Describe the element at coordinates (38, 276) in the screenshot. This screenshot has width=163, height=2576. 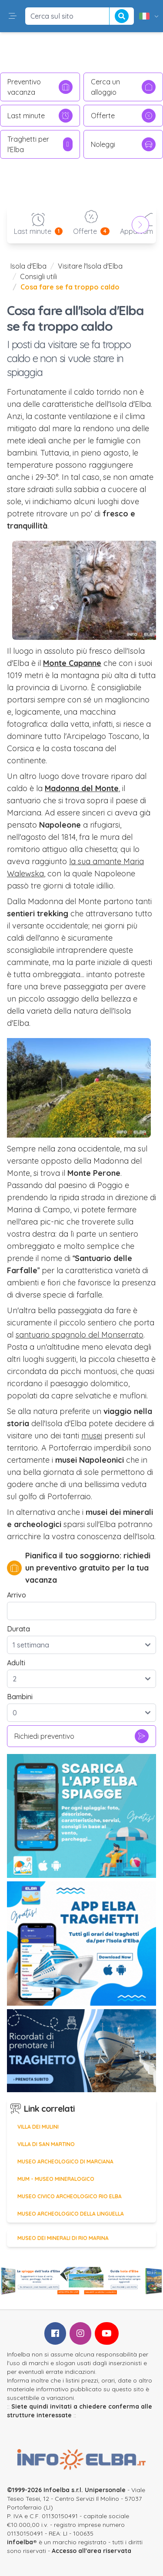
I see `Consigli utili` at that location.